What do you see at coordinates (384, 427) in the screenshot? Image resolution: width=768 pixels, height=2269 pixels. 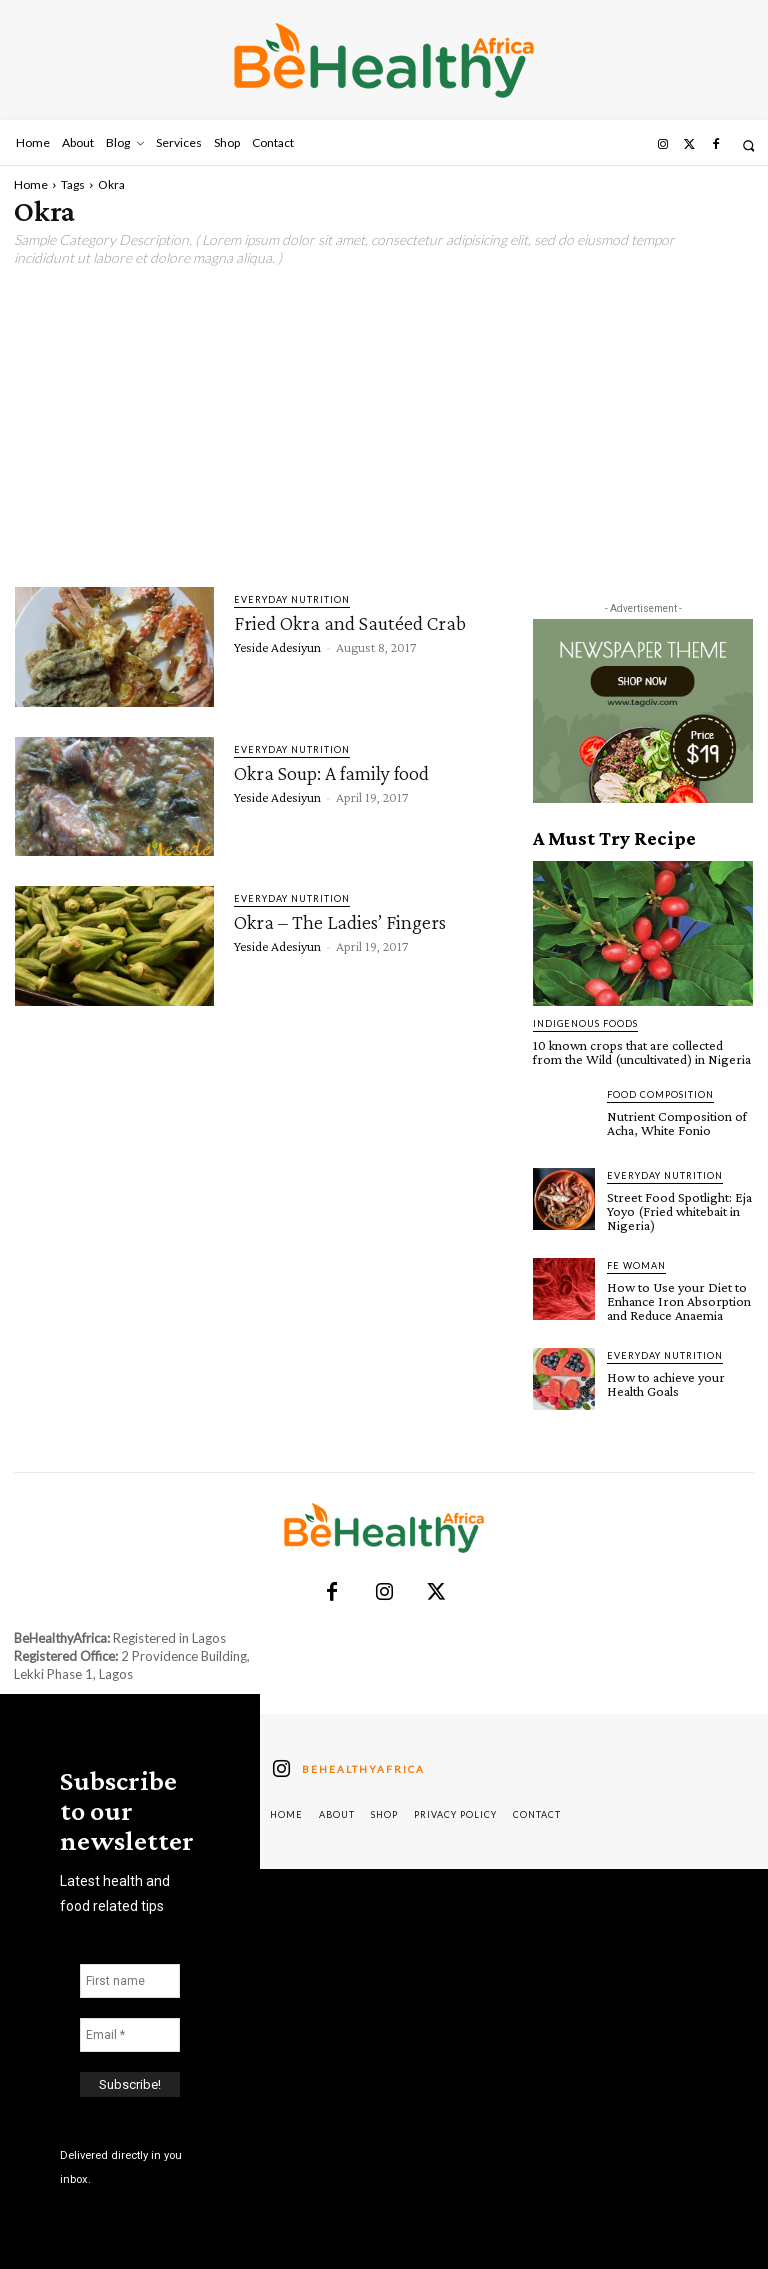 I see `[Advertisement]` at bounding box center [384, 427].